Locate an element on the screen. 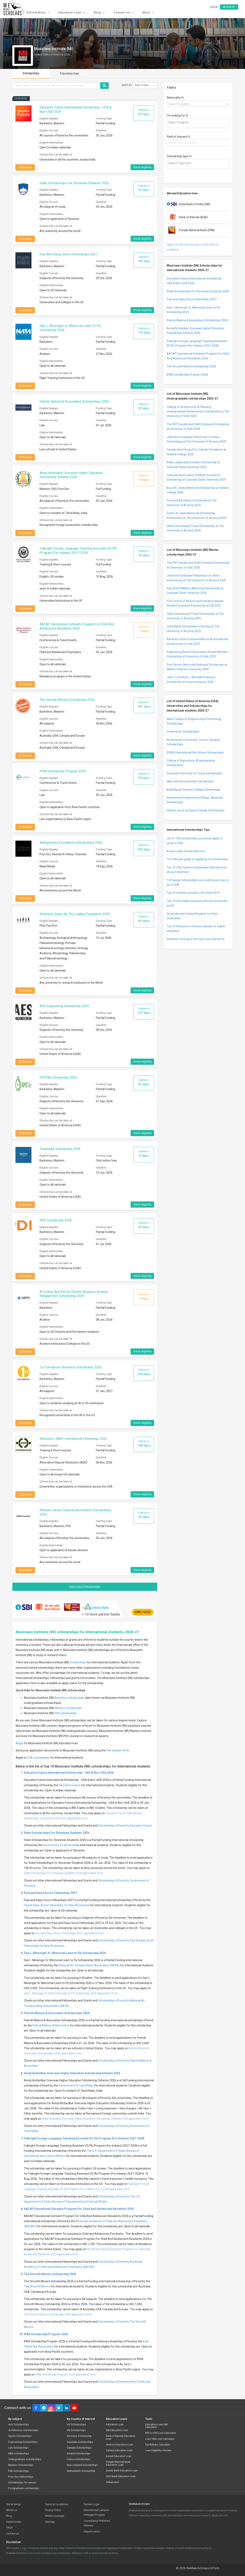 The width and height of the screenshot is (245, 2576). 1st Formations Business Scholarship 2026 is located at coordinates (70, 1367).